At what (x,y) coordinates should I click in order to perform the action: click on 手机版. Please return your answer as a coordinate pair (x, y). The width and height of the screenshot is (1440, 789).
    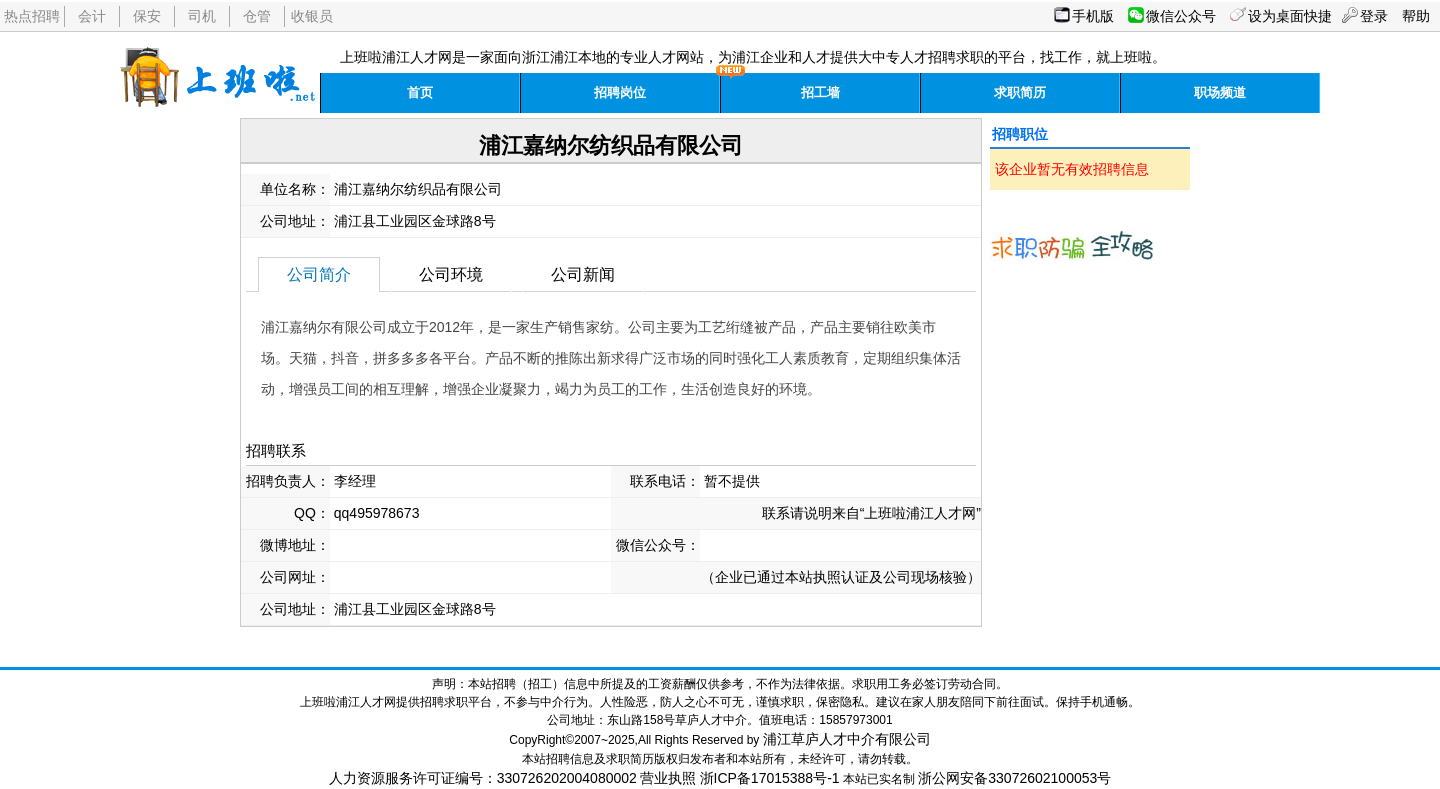
    Looking at the image, I should click on (1093, 16).